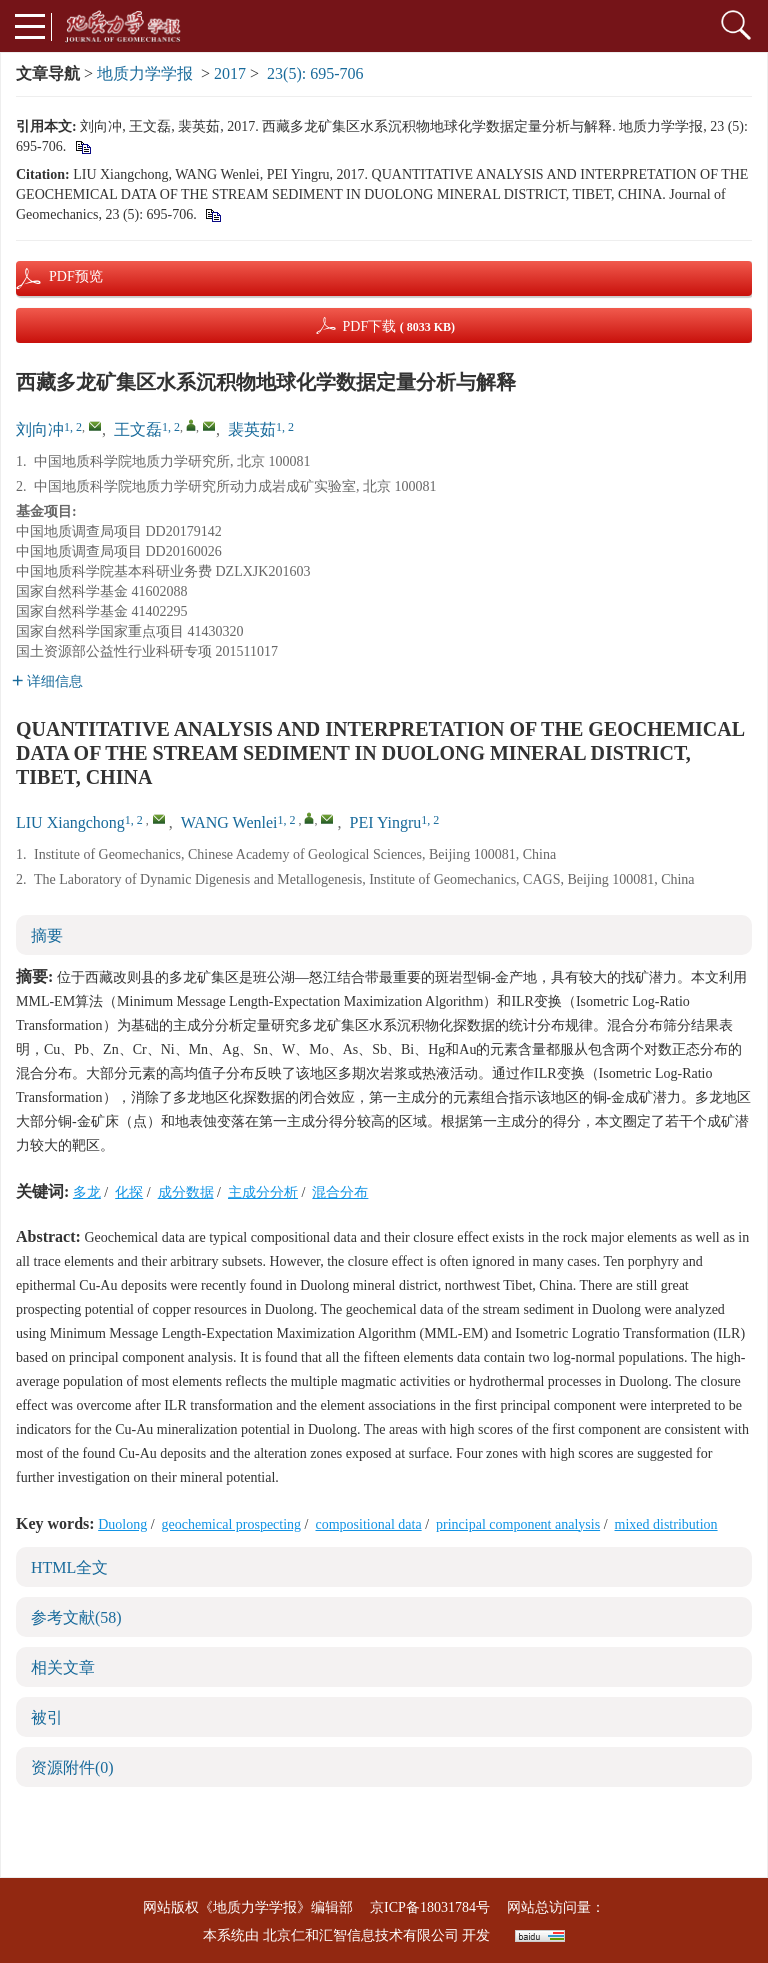  Describe the element at coordinates (263, 1192) in the screenshot. I see `主成分分析` at that location.